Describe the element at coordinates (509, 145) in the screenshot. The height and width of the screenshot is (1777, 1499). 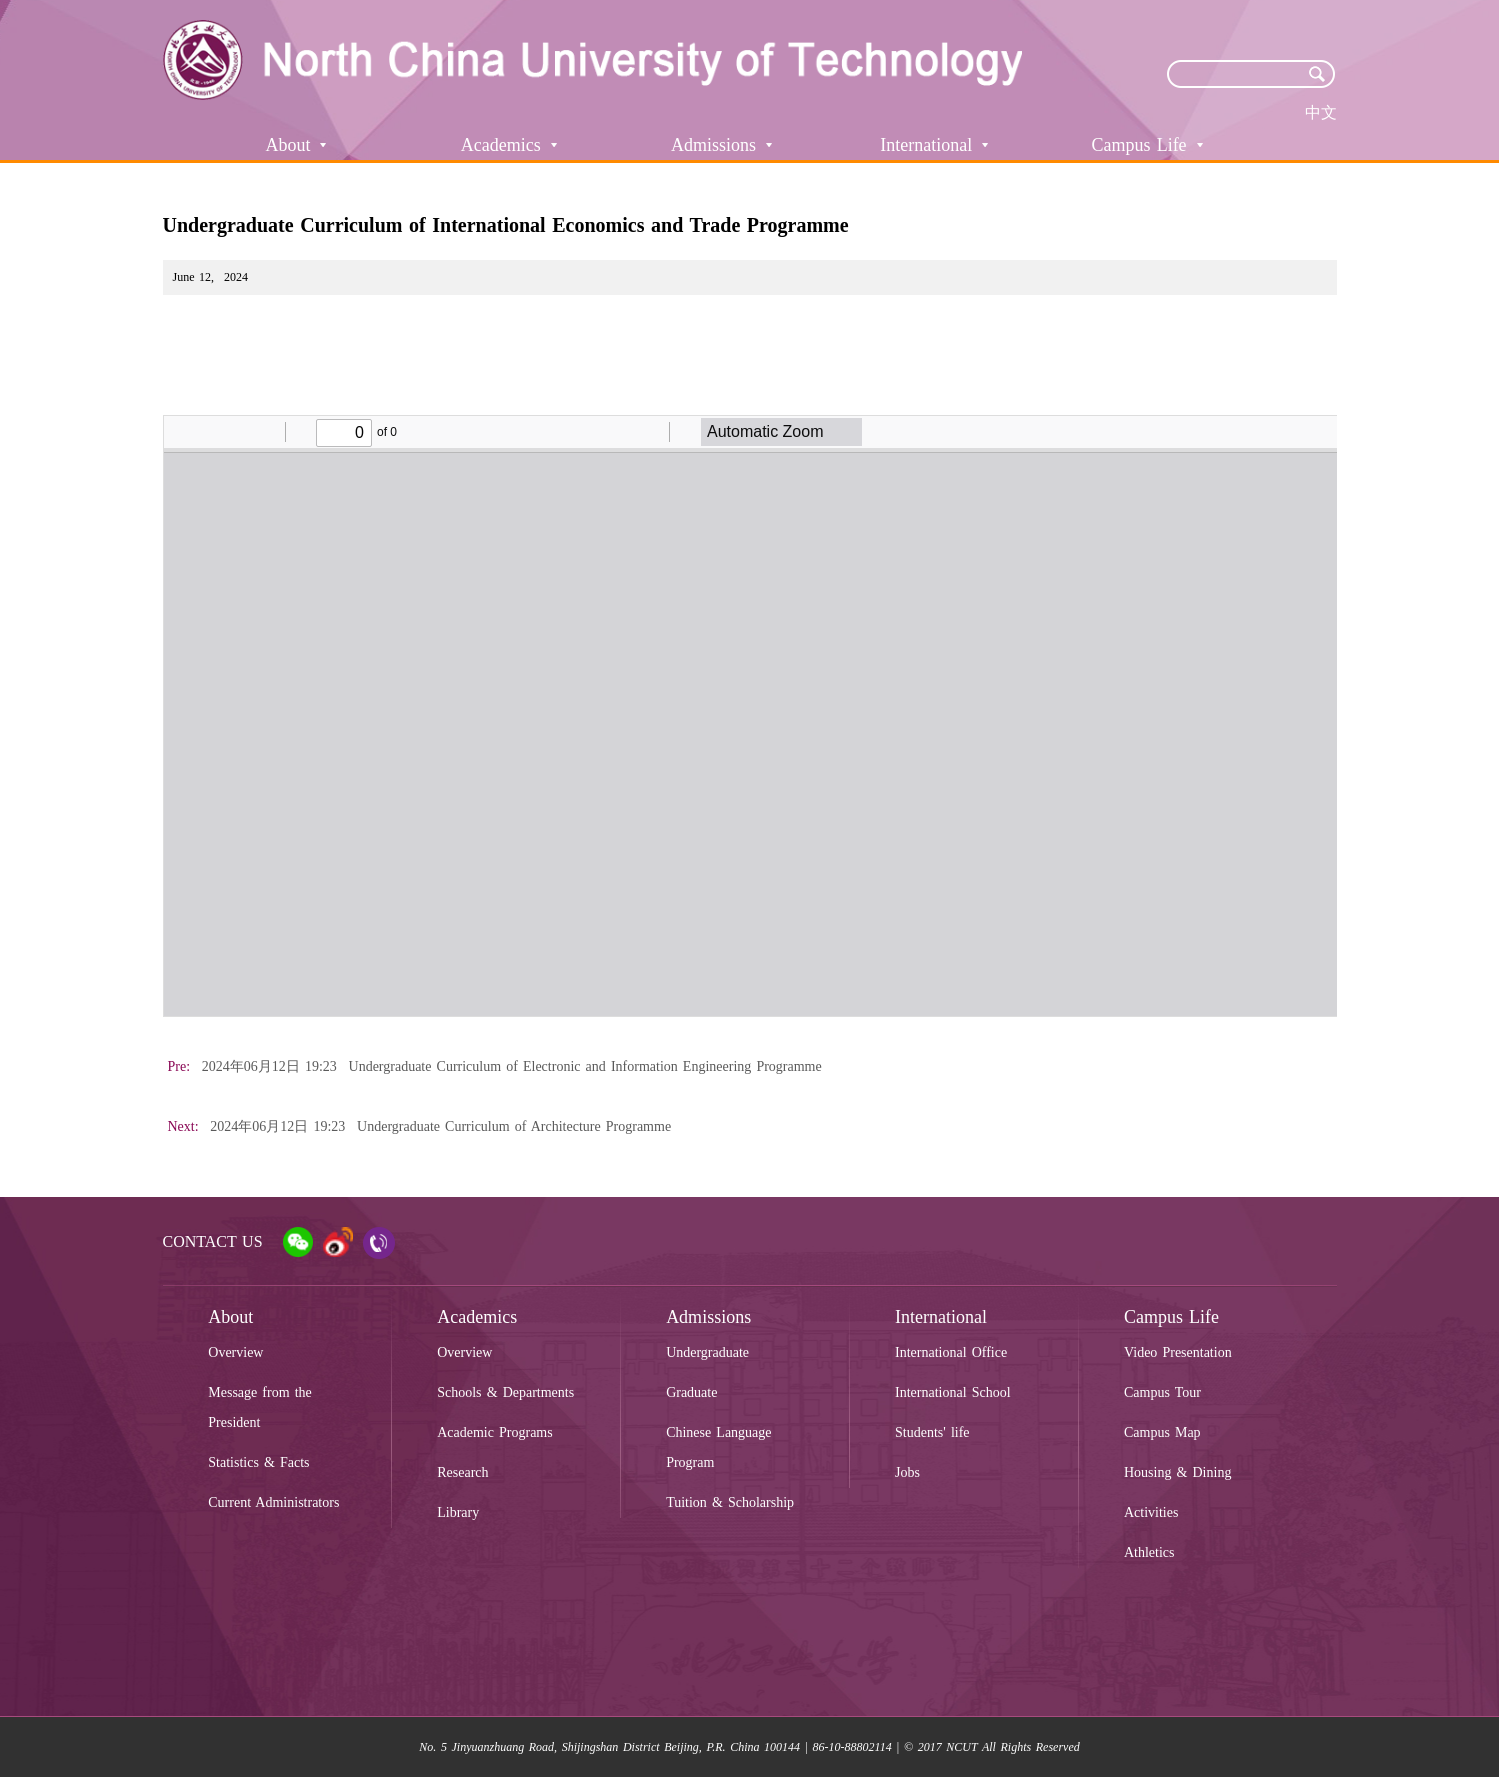
I see `Academics` at that location.